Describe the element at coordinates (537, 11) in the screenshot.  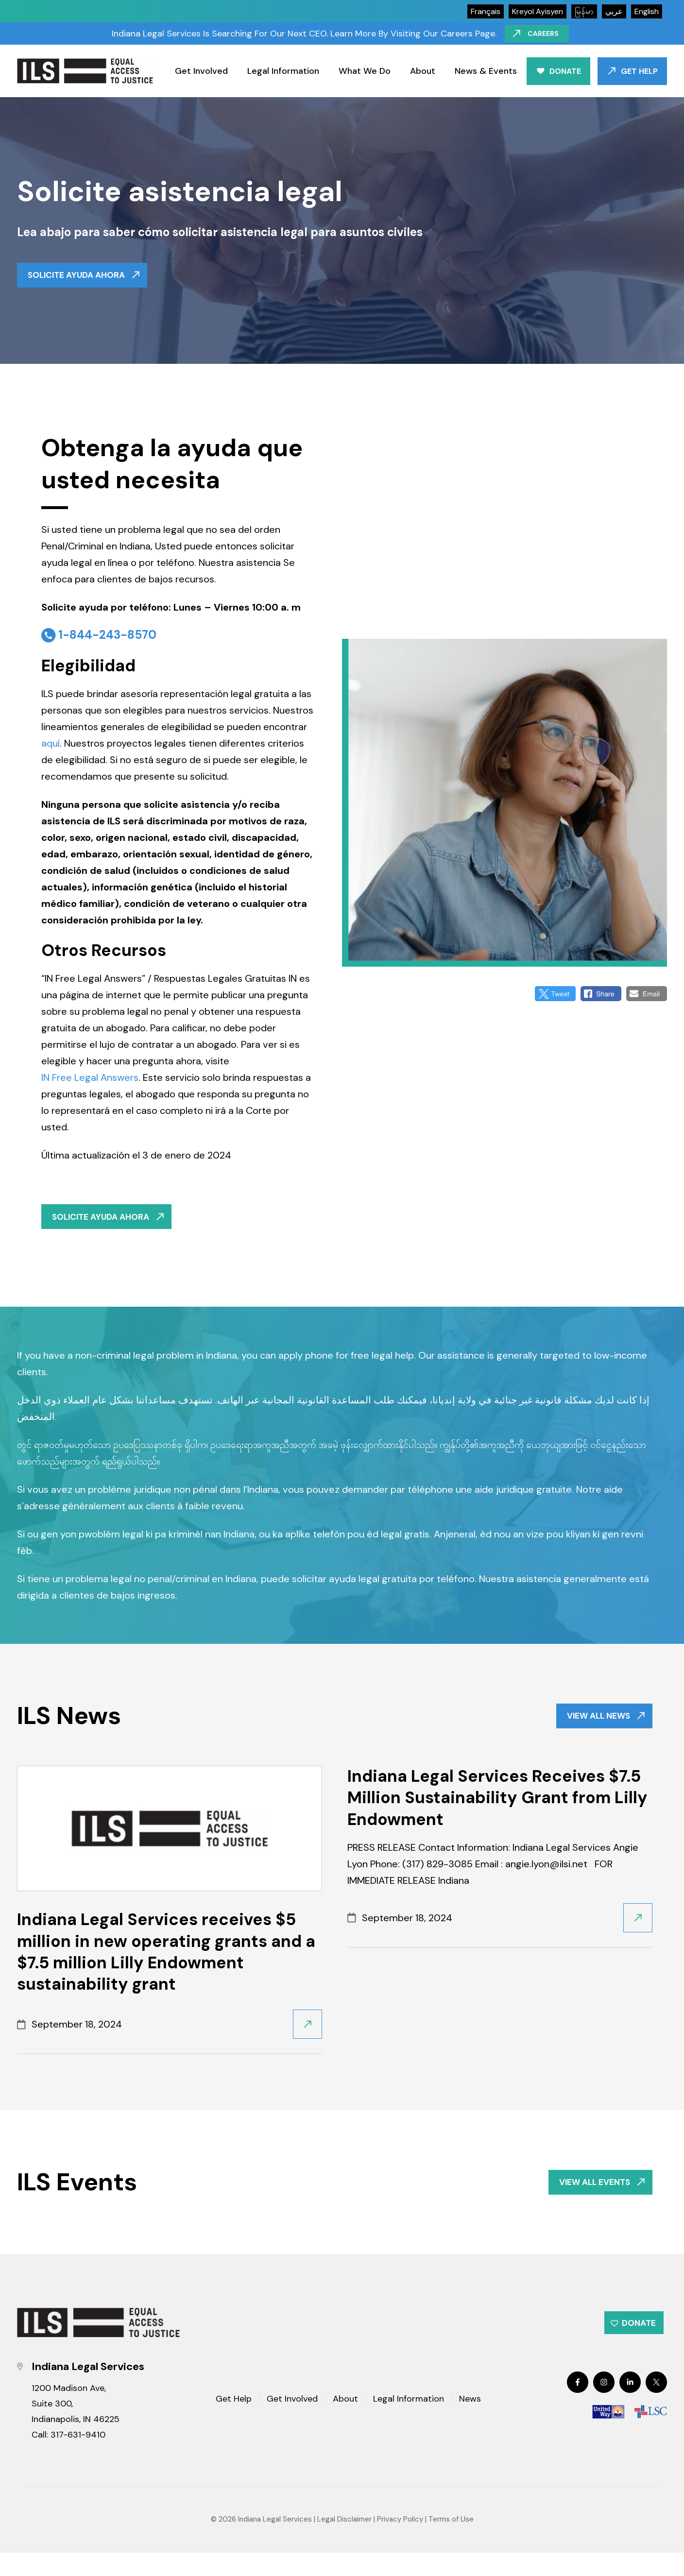
I see `kreyol ayisyen` at that location.